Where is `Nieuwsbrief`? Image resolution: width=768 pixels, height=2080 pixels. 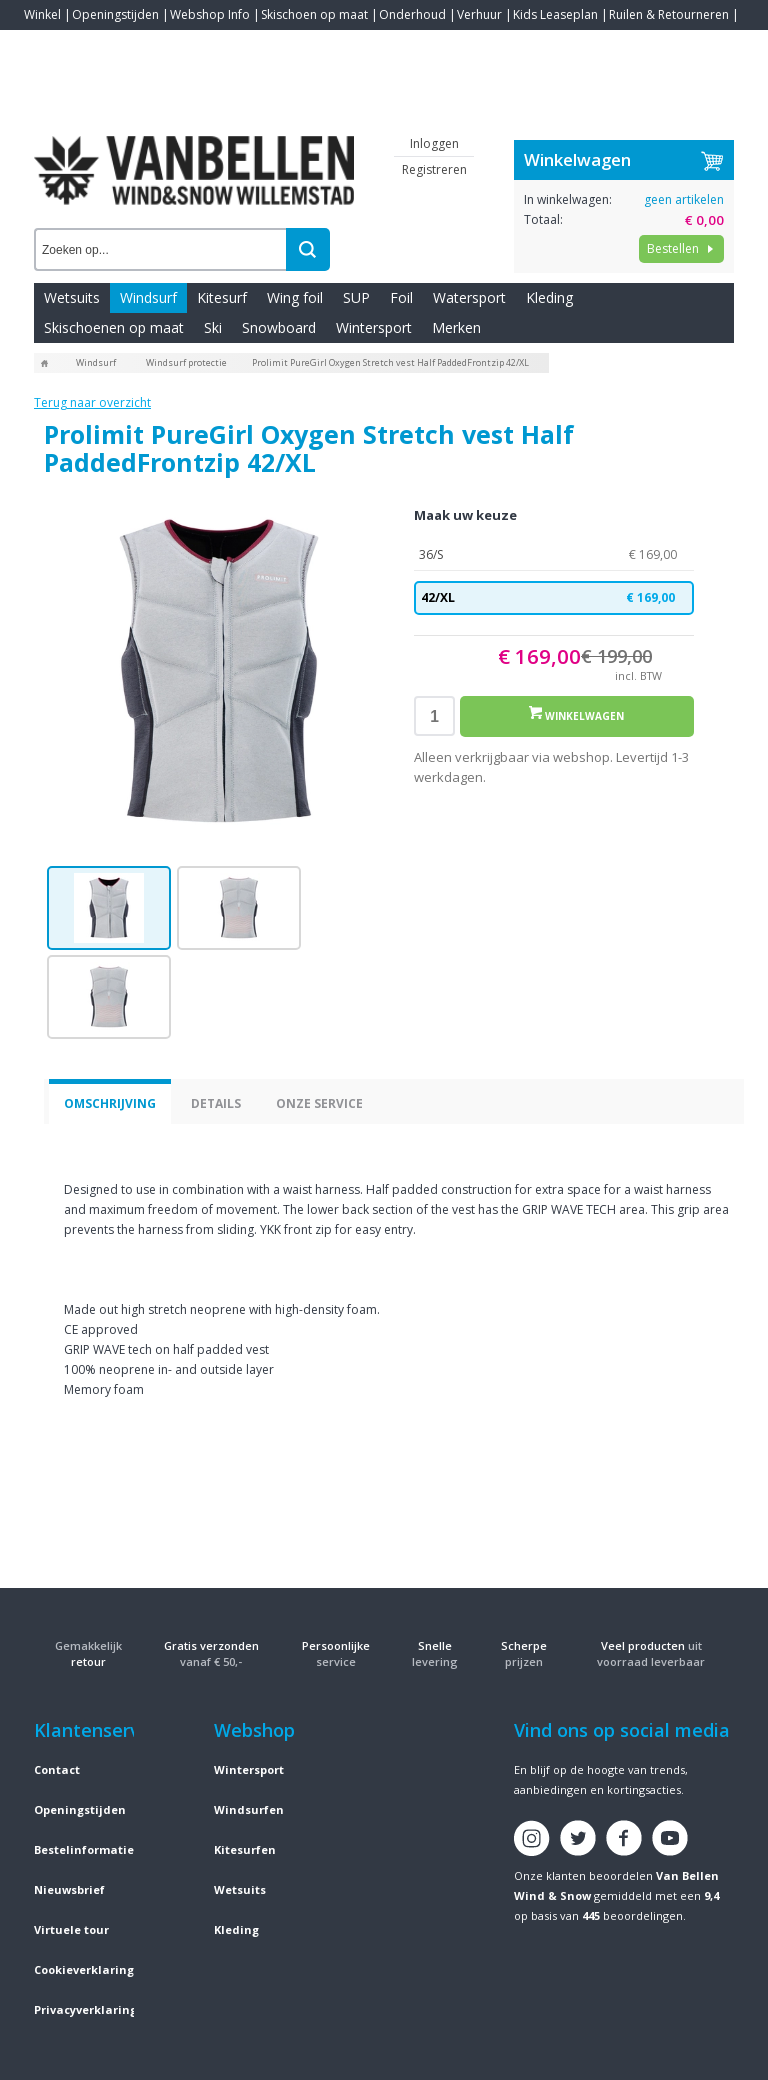
Nieuwsbrief is located at coordinates (69, 1889).